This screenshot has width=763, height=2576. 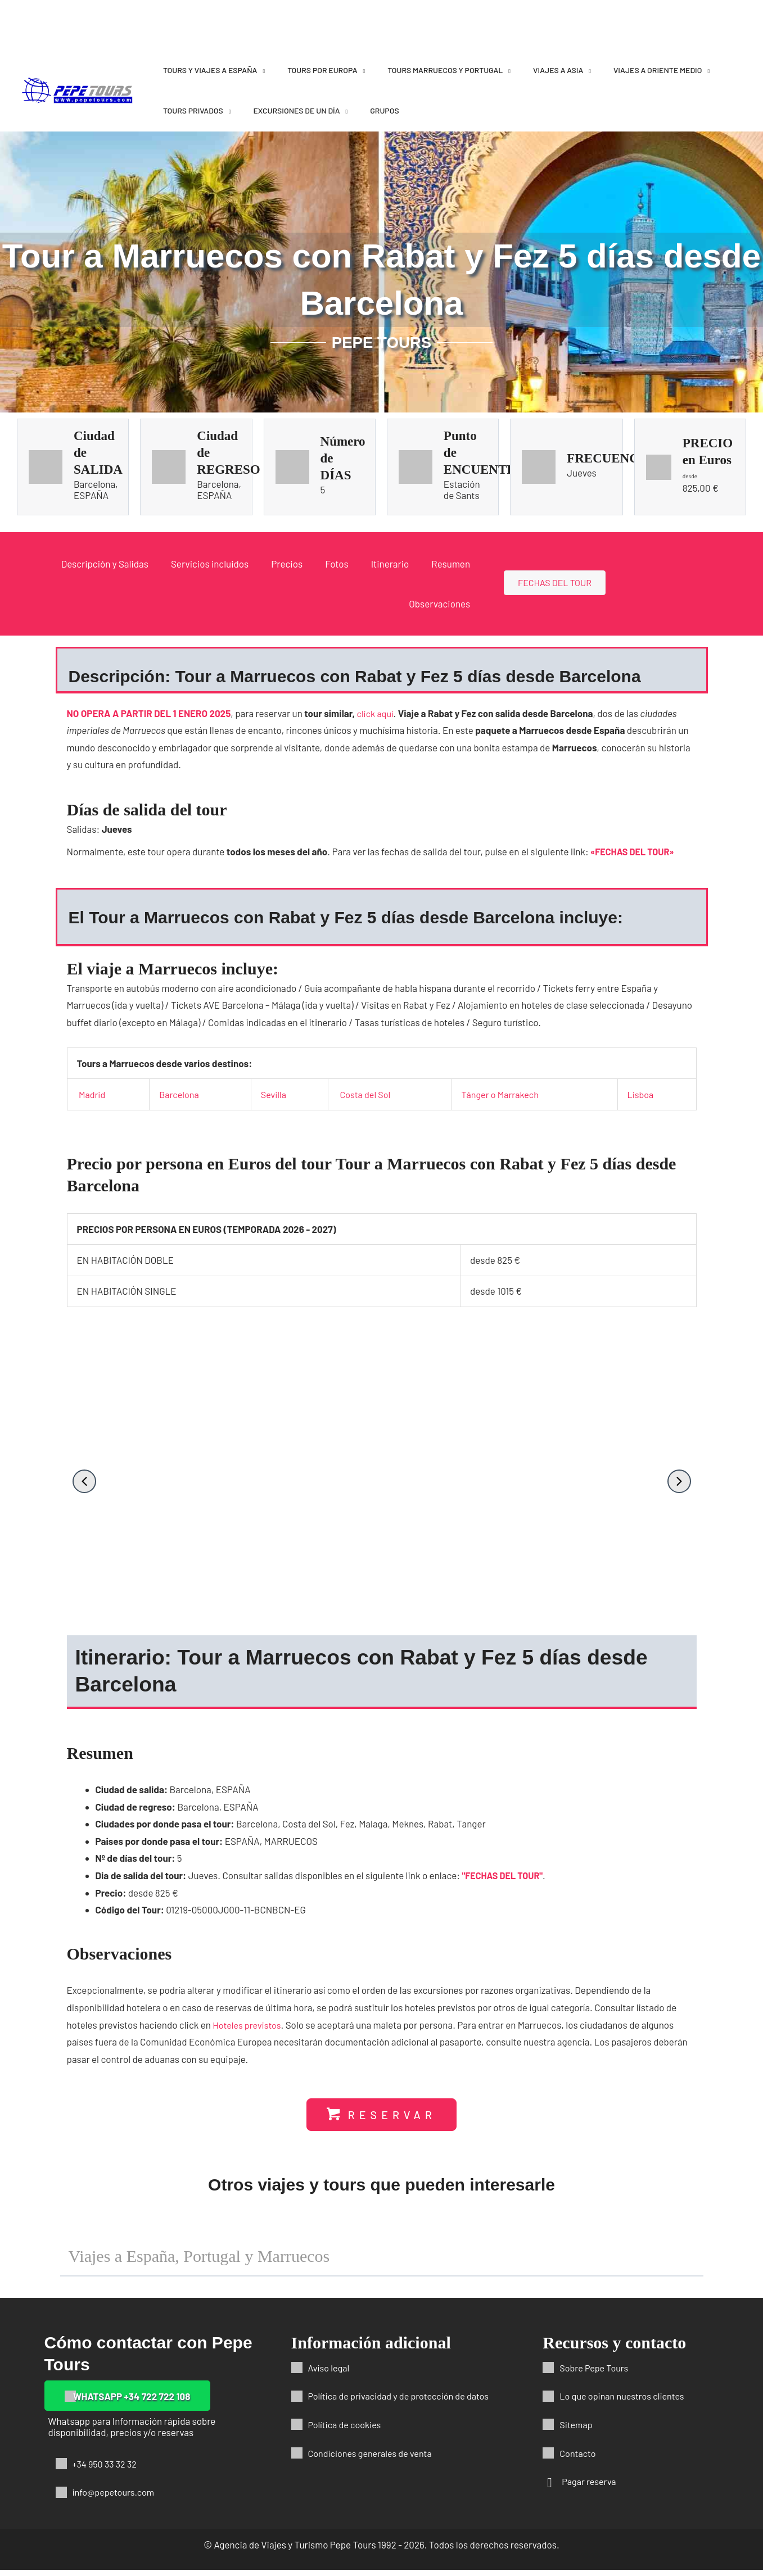 What do you see at coordinates (403, 2401) in the screenshot?
I see `Política de privacidad y de protección de datos` at bounding box center [403, 2401].